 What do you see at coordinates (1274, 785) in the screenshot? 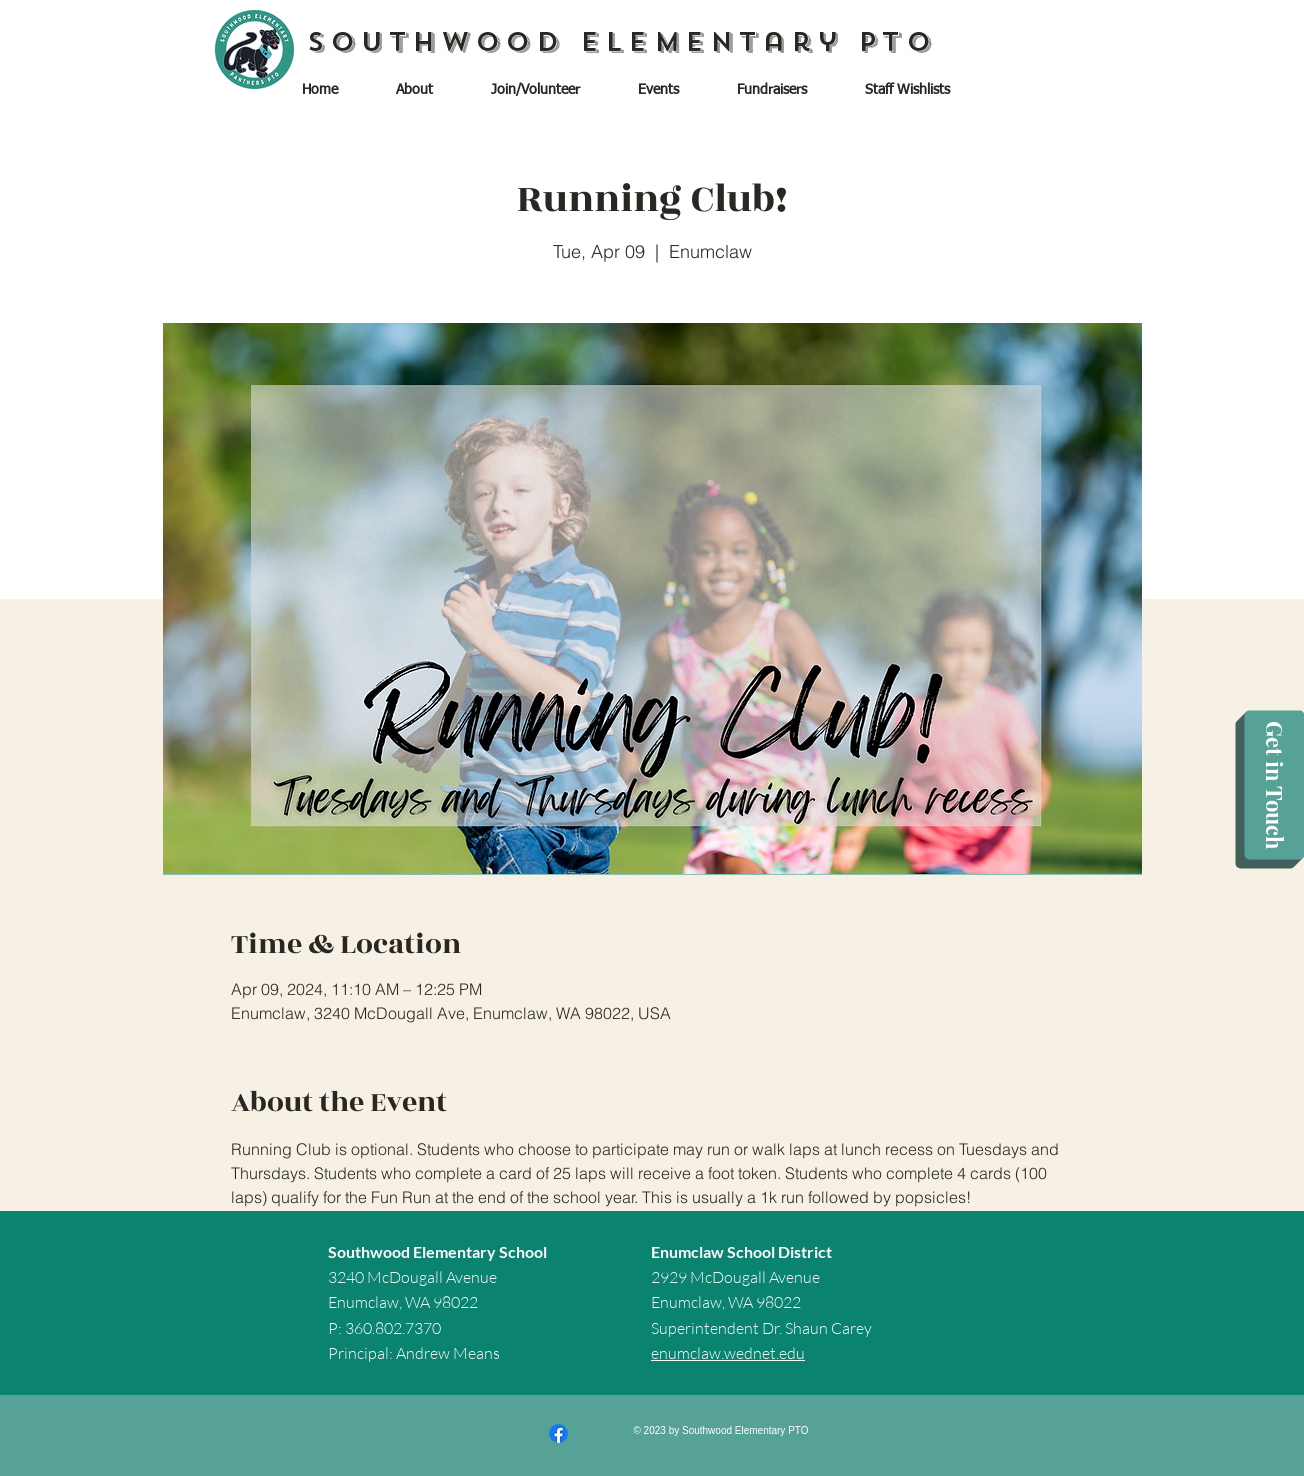
I see `[Get in Touch]` at bounding box center [1274, 785].